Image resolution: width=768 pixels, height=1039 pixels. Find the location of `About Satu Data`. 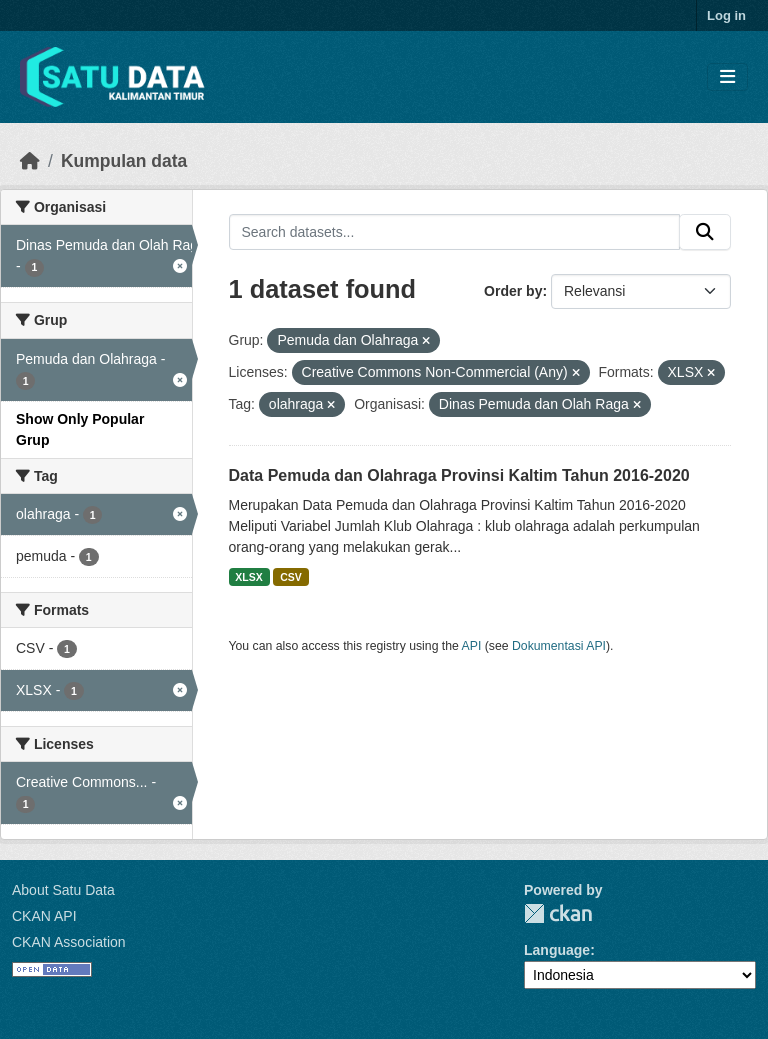

About Satu Data is located at coordinates (63, 890).